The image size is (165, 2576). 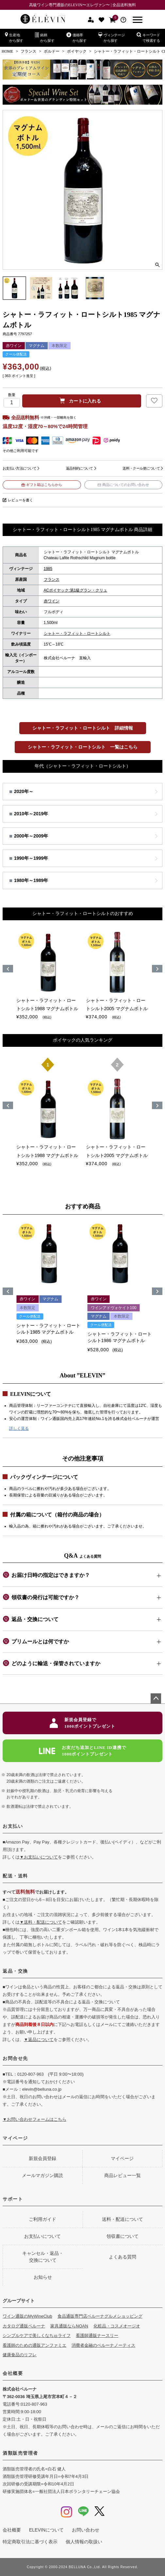 What do you see at coordinates (15, 2138) in the screenshot?
I see `マイページ` at bounding box center [15, 2138].